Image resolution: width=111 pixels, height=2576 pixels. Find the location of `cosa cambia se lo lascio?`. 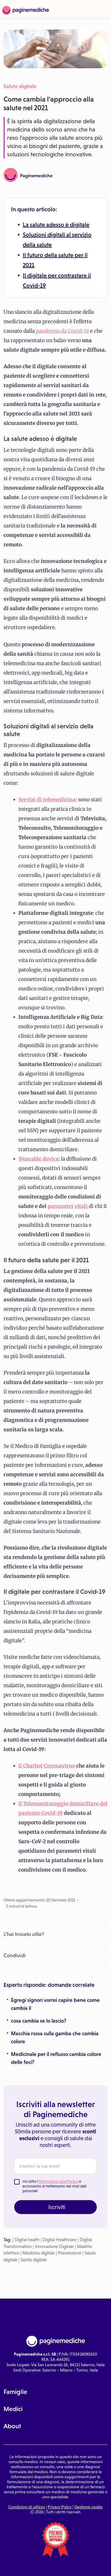

cosa cambia se lo lascio? is located at coordinates (38, 2021).